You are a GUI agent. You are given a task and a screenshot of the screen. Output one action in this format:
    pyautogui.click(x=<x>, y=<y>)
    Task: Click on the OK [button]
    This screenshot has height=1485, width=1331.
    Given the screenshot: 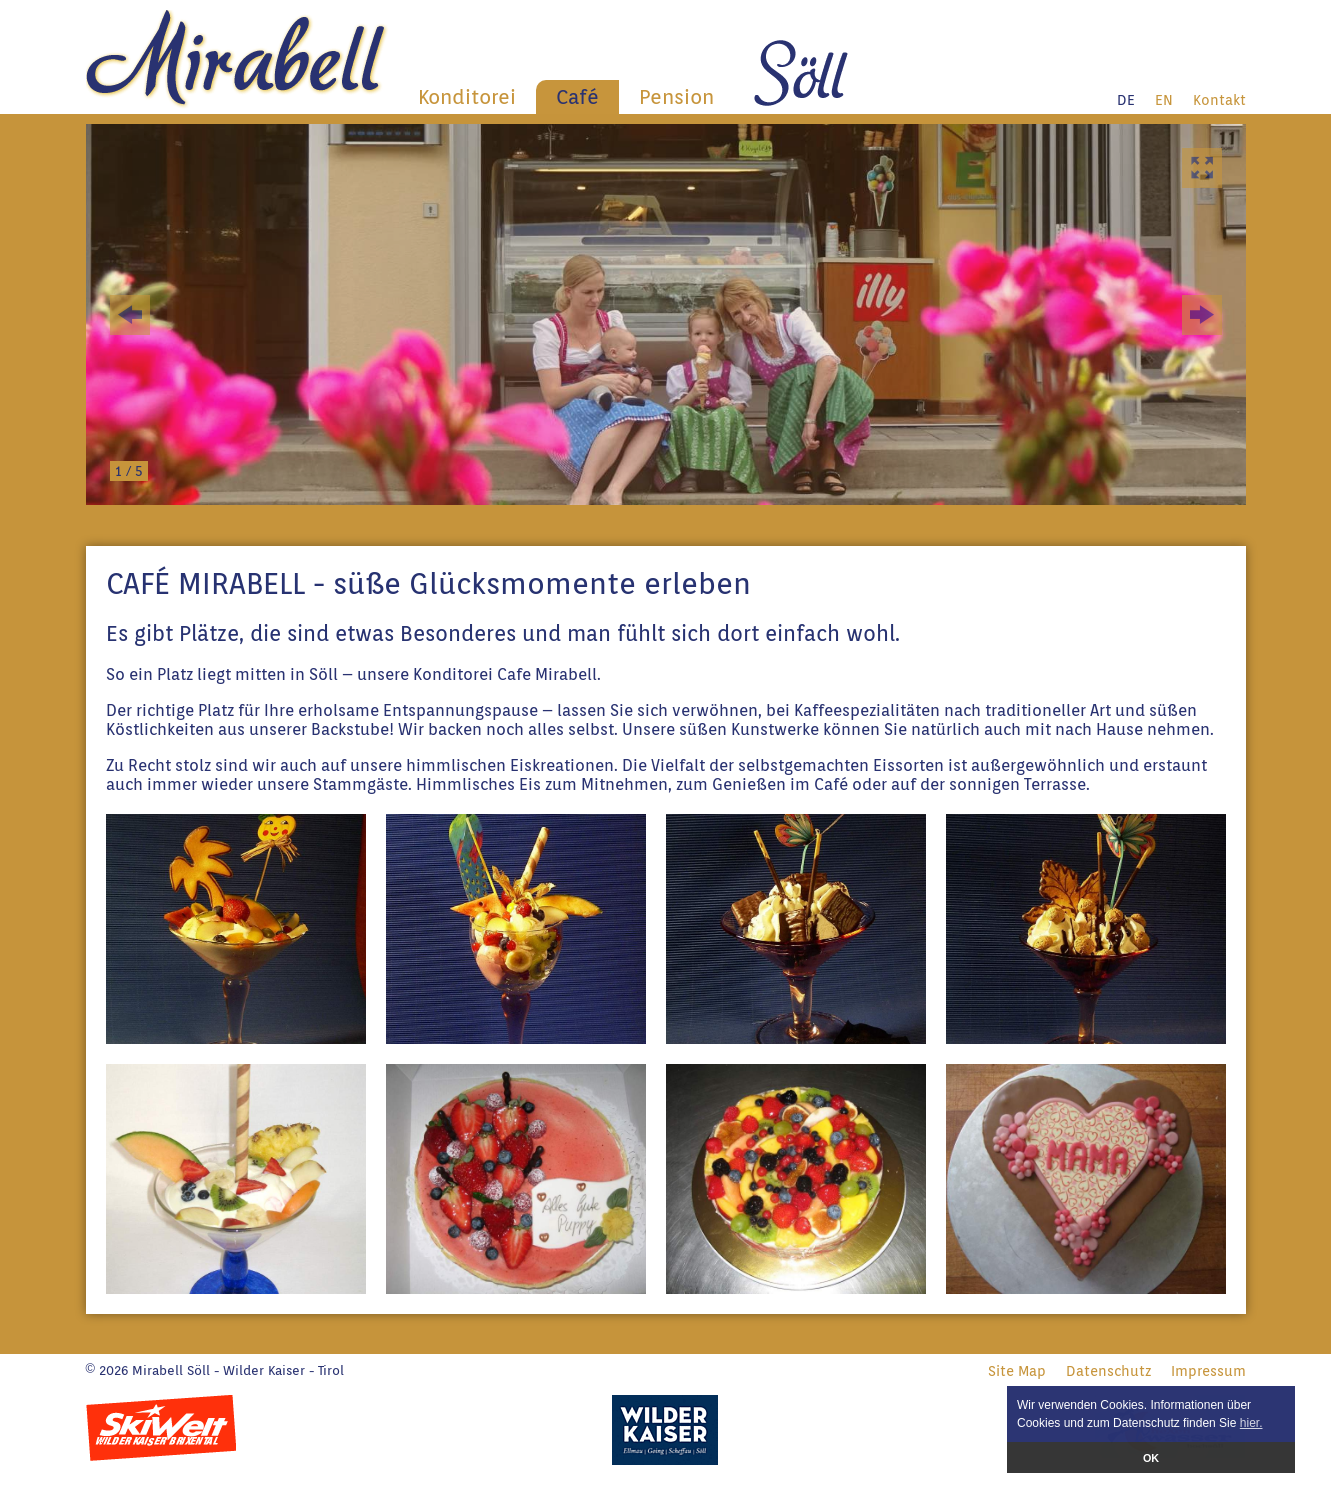 What is the action you would take?
    pyautogui.click(x=1151, y=1458)
    